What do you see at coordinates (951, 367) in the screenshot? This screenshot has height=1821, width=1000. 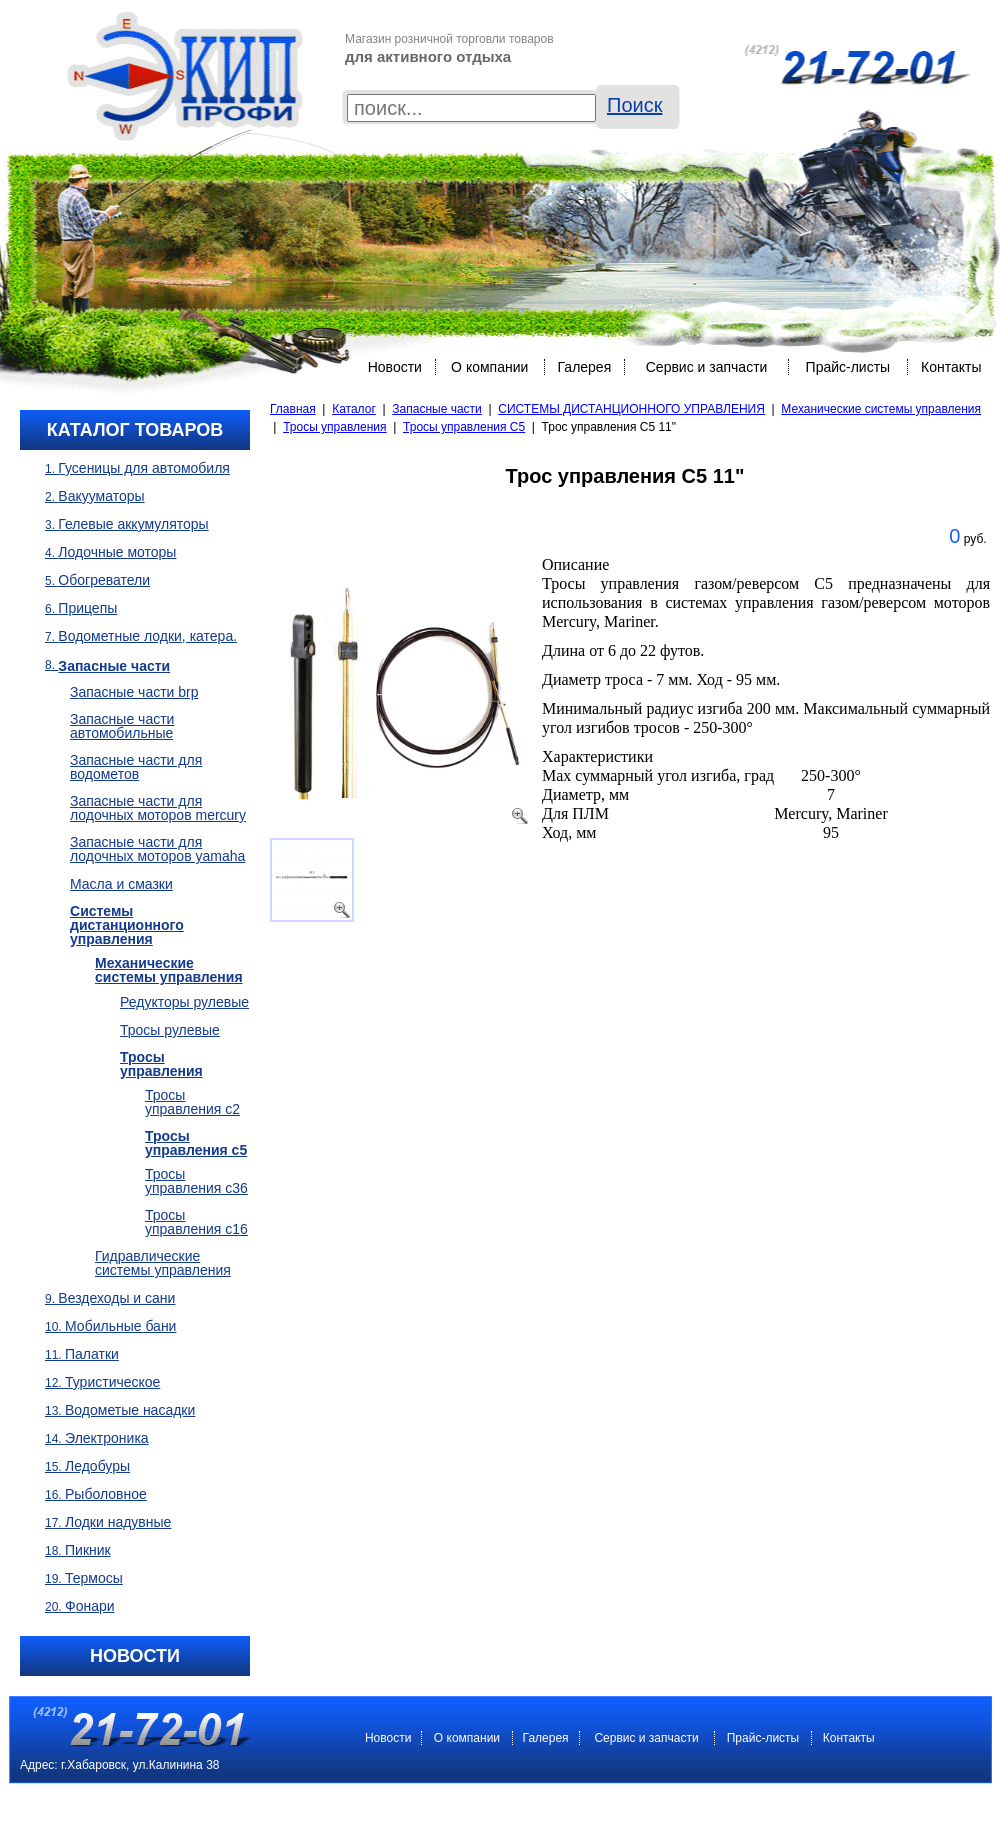 I see `Контакты` at bounding box center [951, 367].